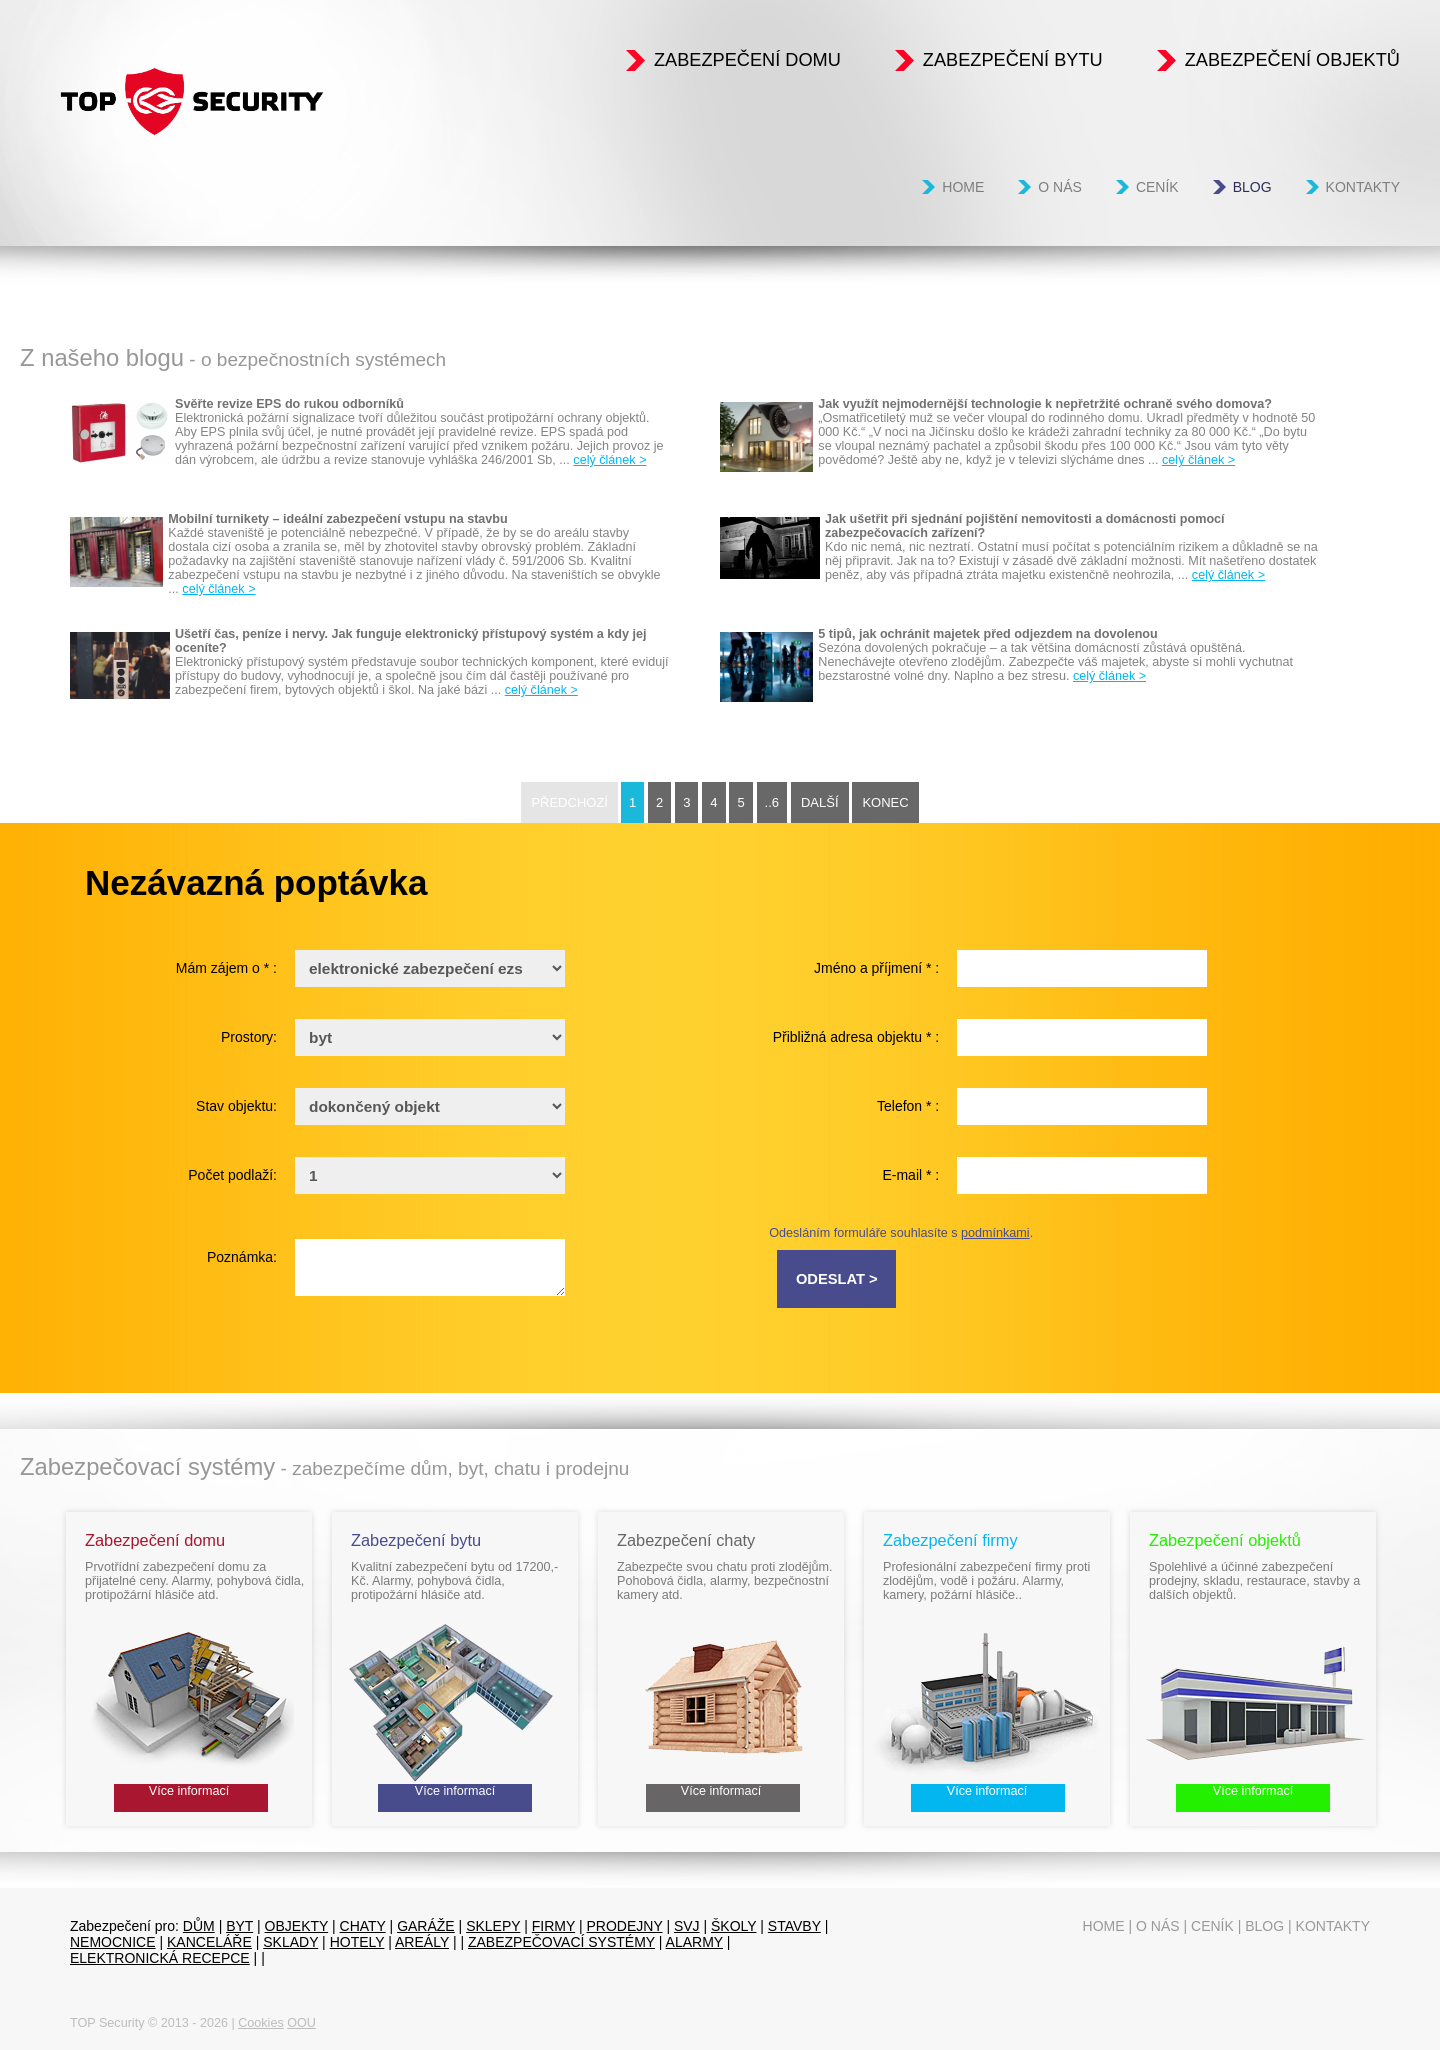  What do you see at coordinates (733, 1926) in the screenshot?
I see `Školy` at bounding box center [733, 1926].